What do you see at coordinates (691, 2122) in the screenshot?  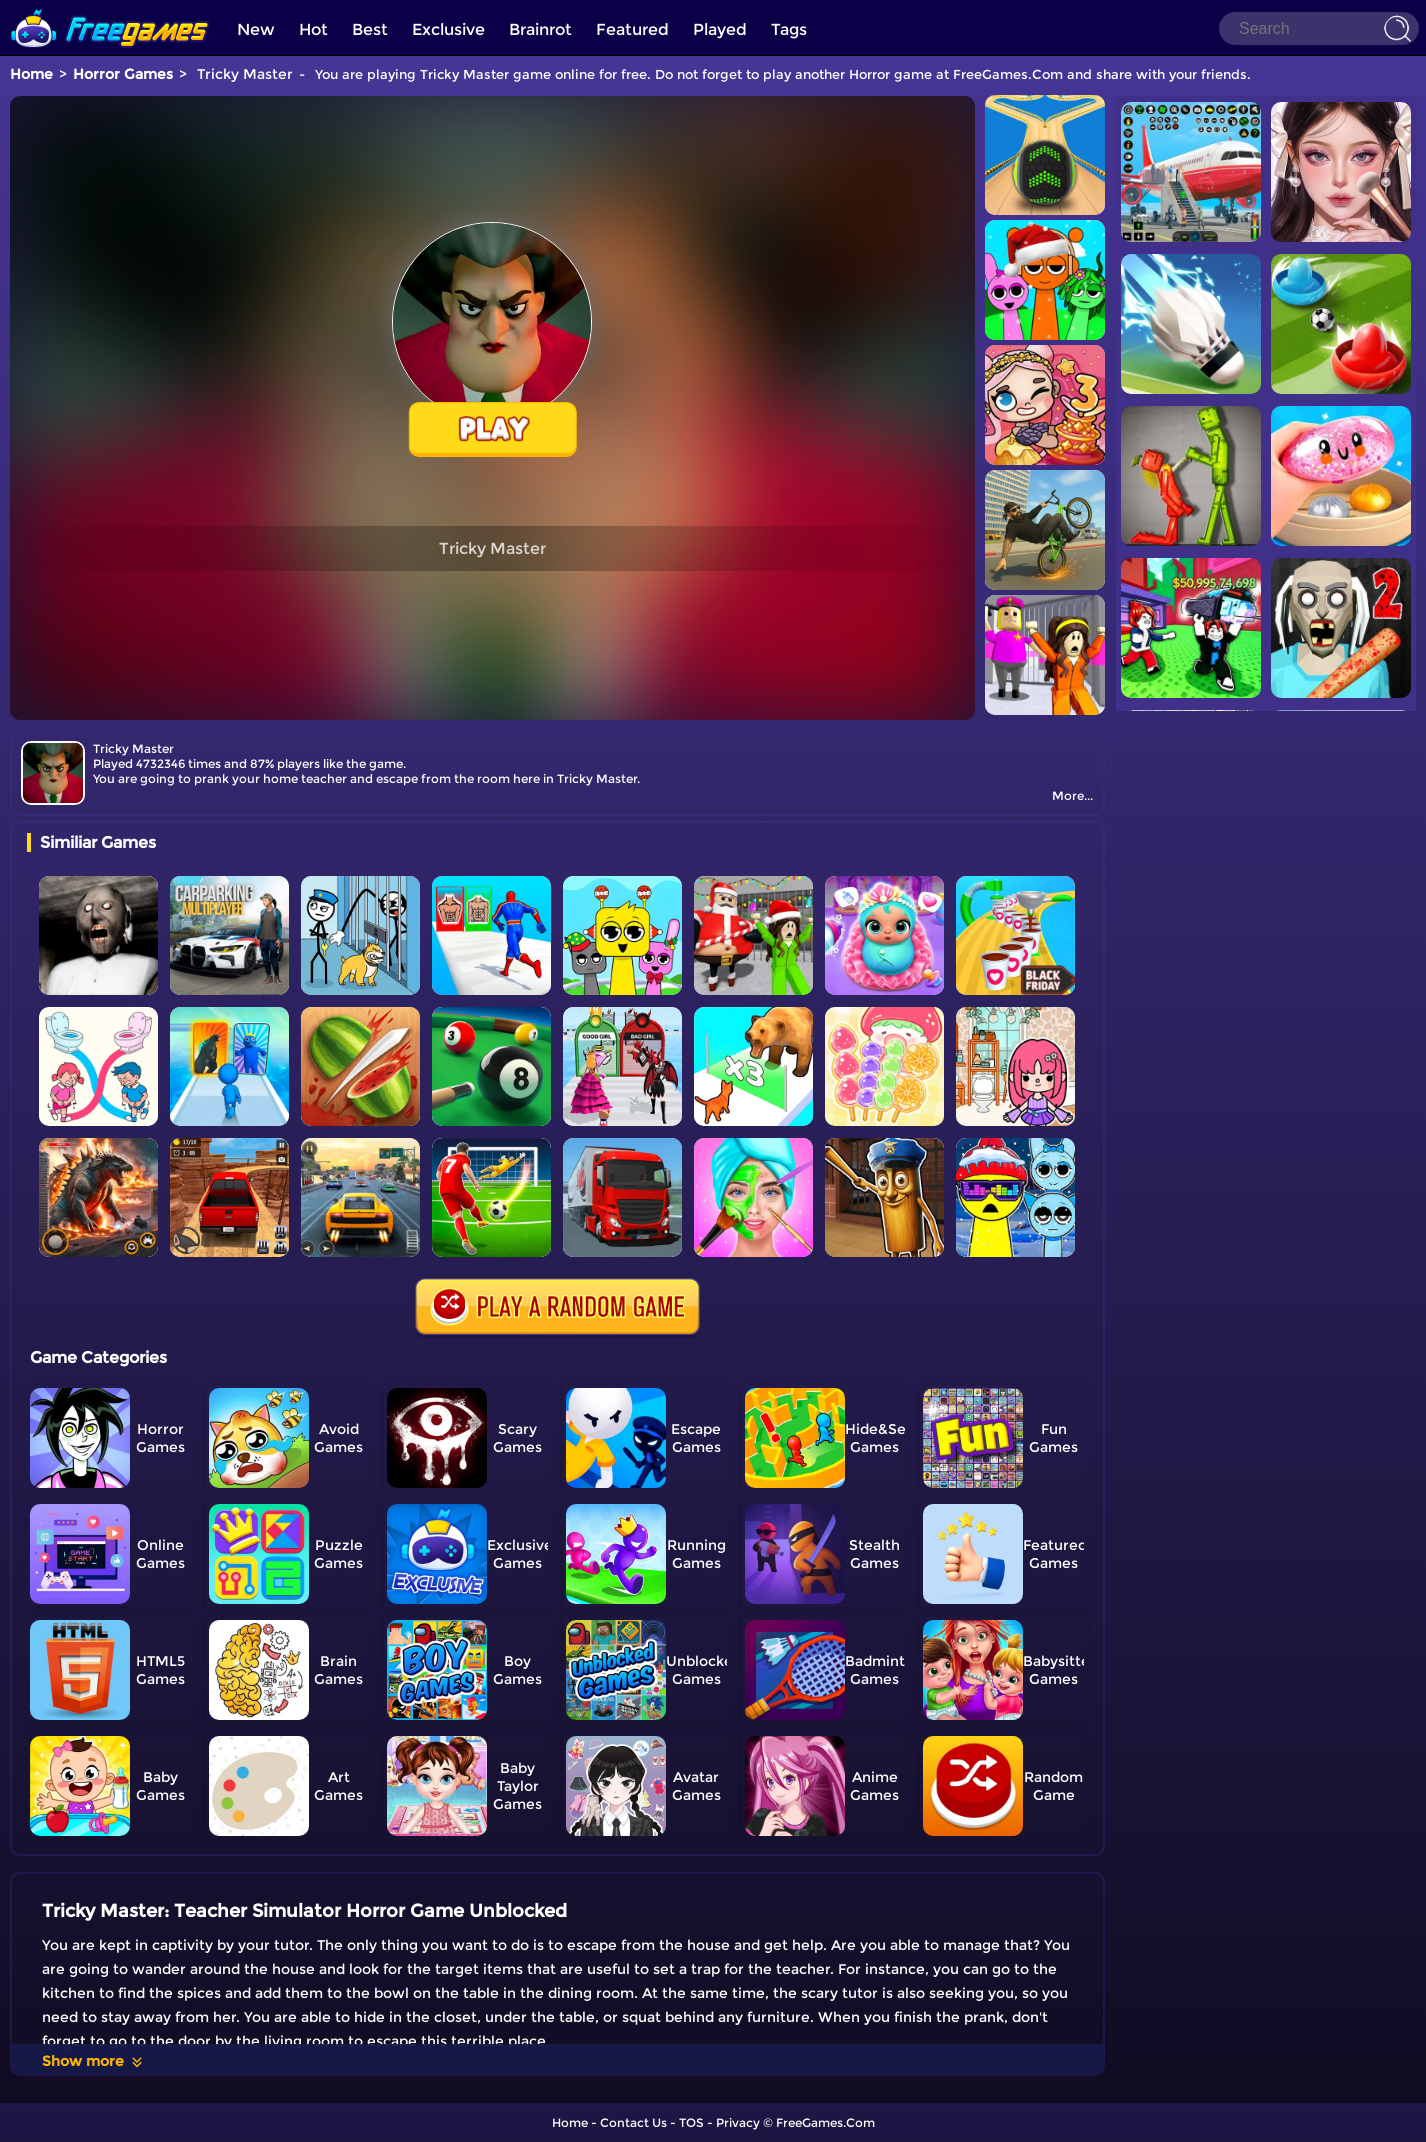 I see `TOS` at bounding box center [691, 2122].